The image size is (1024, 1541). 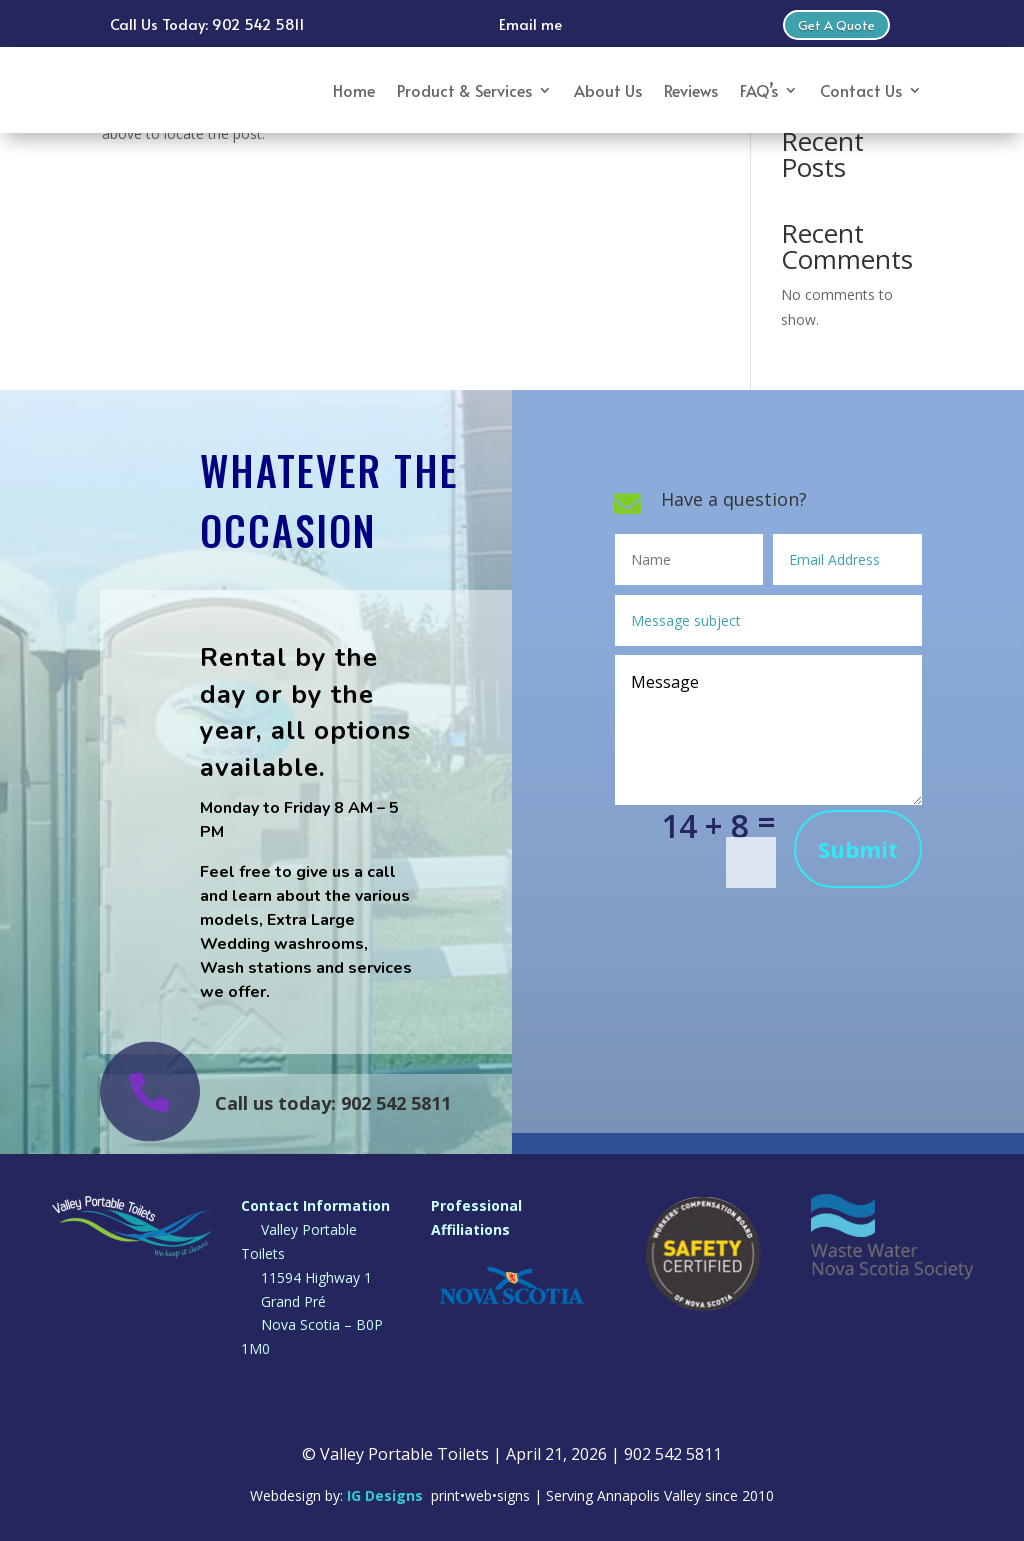 What do you see at coordinates (207, 23) in the screenshot?
I see `Call Us Today: 902 542 5811` at bounding box center [207, 23].